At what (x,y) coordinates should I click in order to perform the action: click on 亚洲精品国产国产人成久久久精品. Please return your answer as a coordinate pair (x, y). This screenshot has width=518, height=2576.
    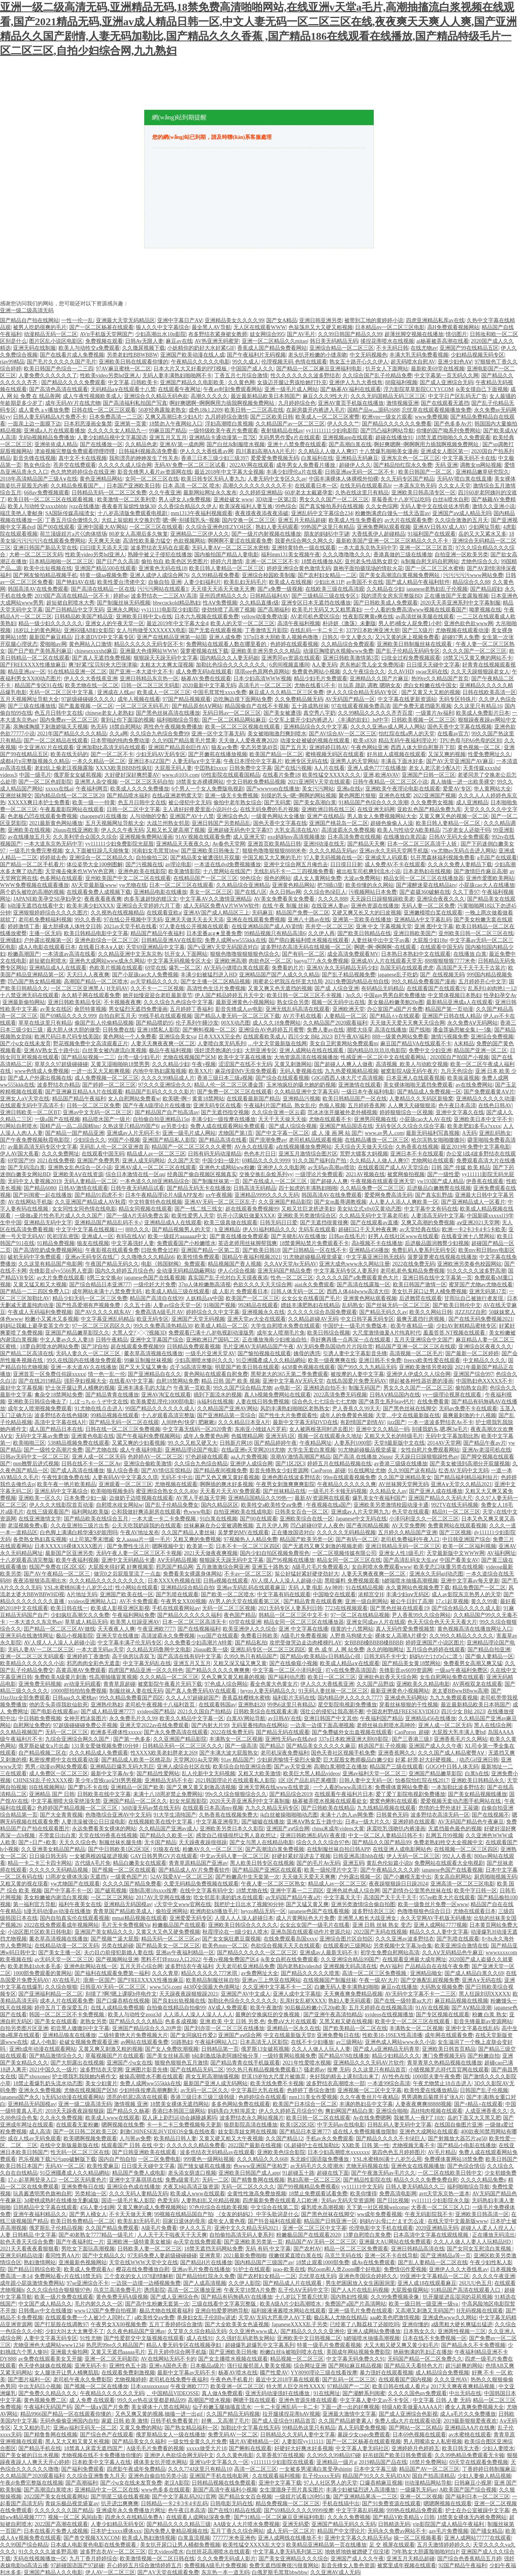
    Looking at the image, I should click on (279, 975).